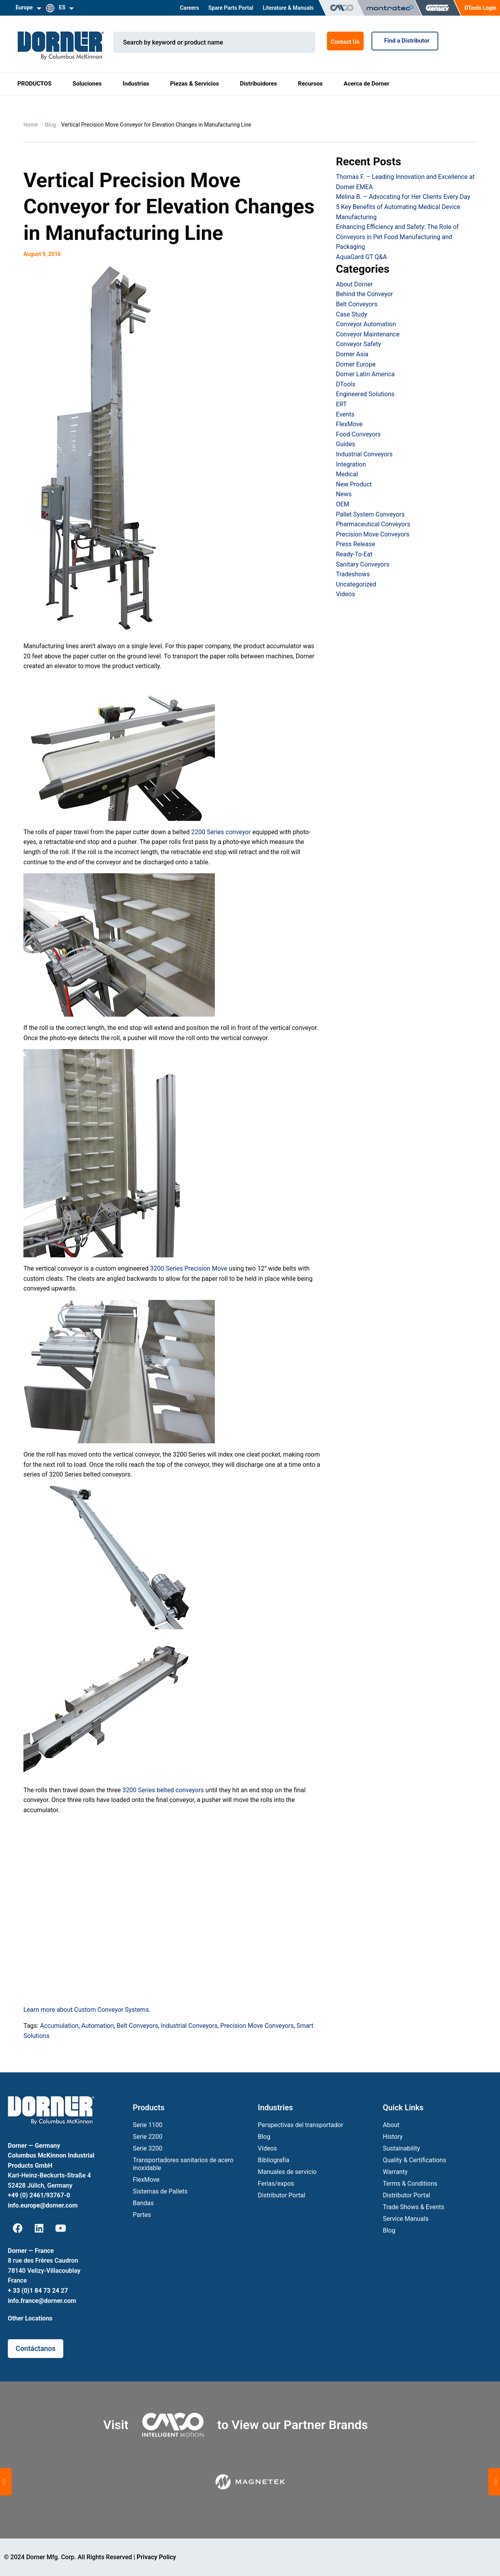 The height and width of the screenshot is (2576, 500). Describe the element at coordinates (401, 2148) in the screenshot. I see `Sustainability` at that location.